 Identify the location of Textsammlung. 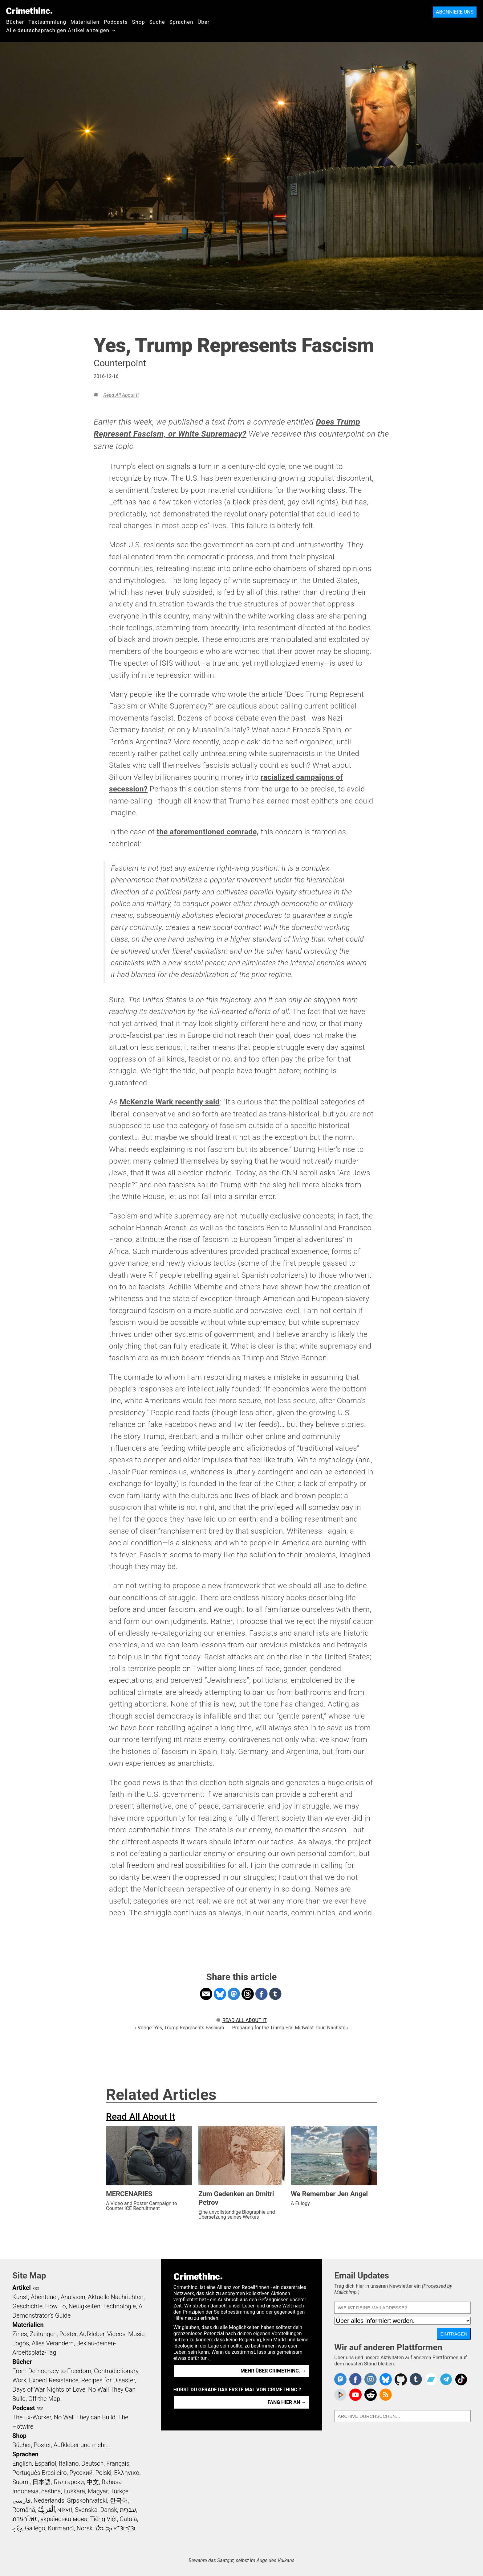
(47, 22).